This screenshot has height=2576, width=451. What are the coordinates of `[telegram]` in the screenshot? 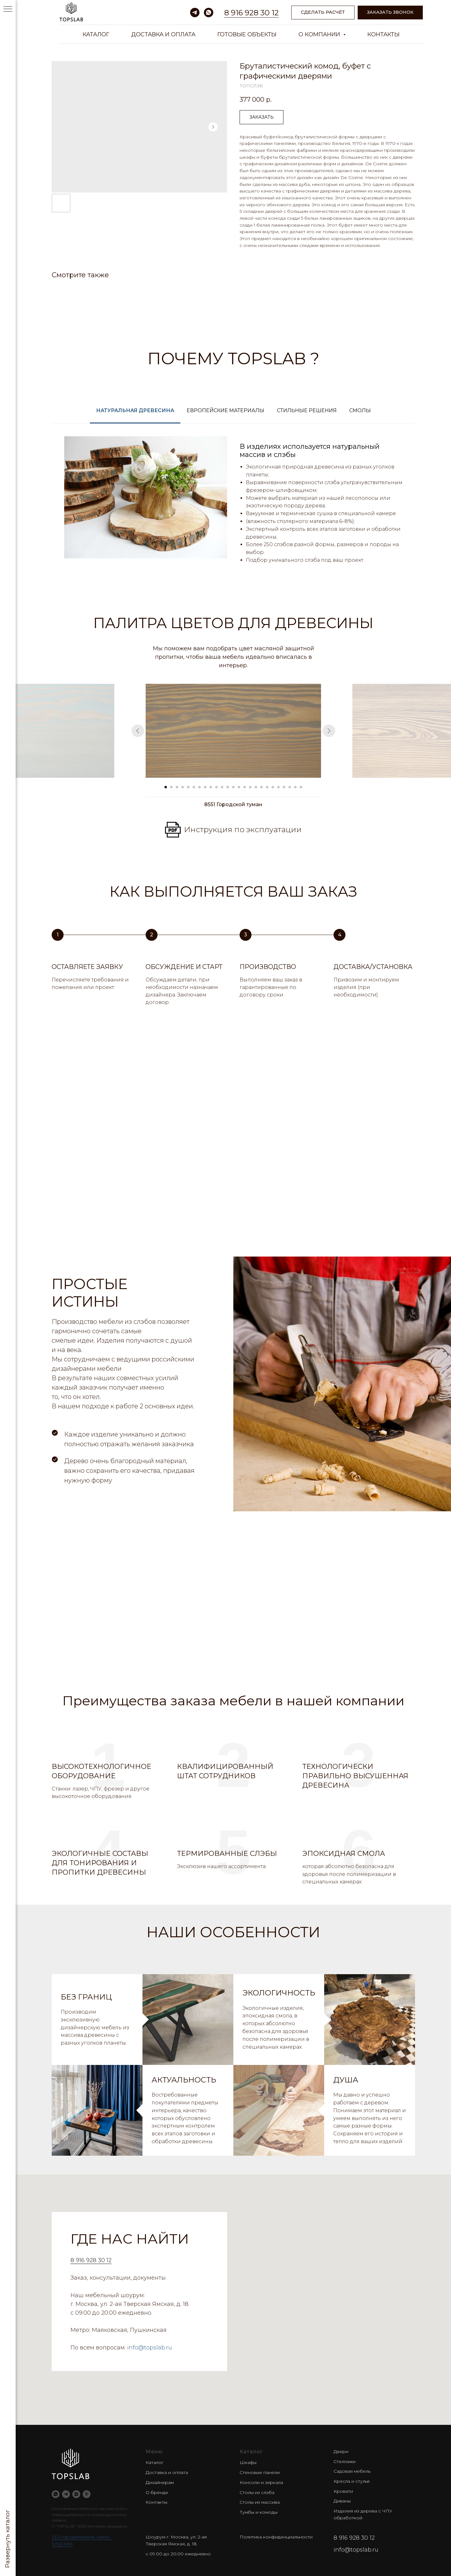 It's located at (195, 12).